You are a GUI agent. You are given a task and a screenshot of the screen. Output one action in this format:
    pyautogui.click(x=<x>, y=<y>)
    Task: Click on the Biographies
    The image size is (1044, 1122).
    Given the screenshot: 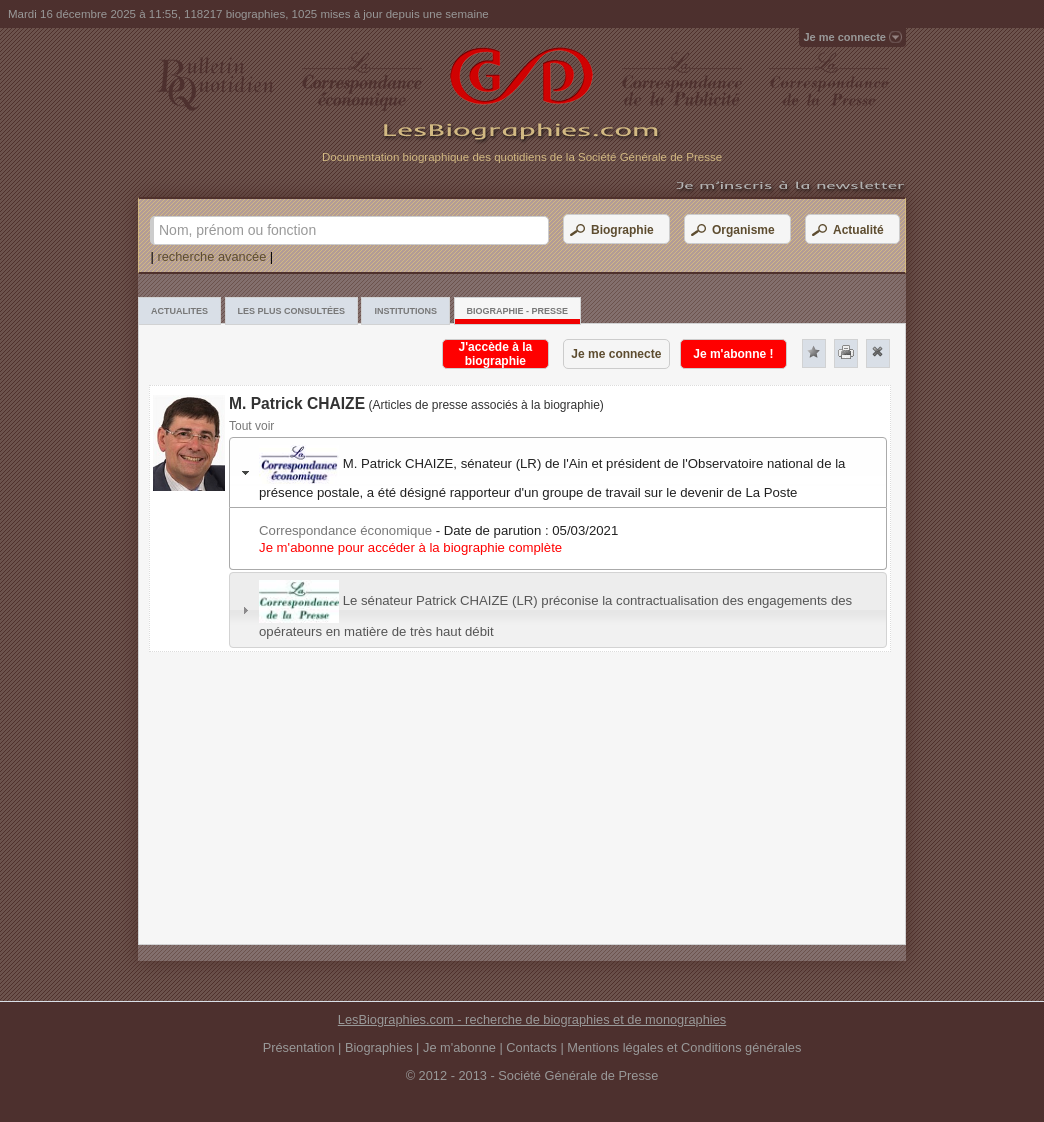 What is the action you would take?
    pyautogui.click(x=379, y=1047)
    